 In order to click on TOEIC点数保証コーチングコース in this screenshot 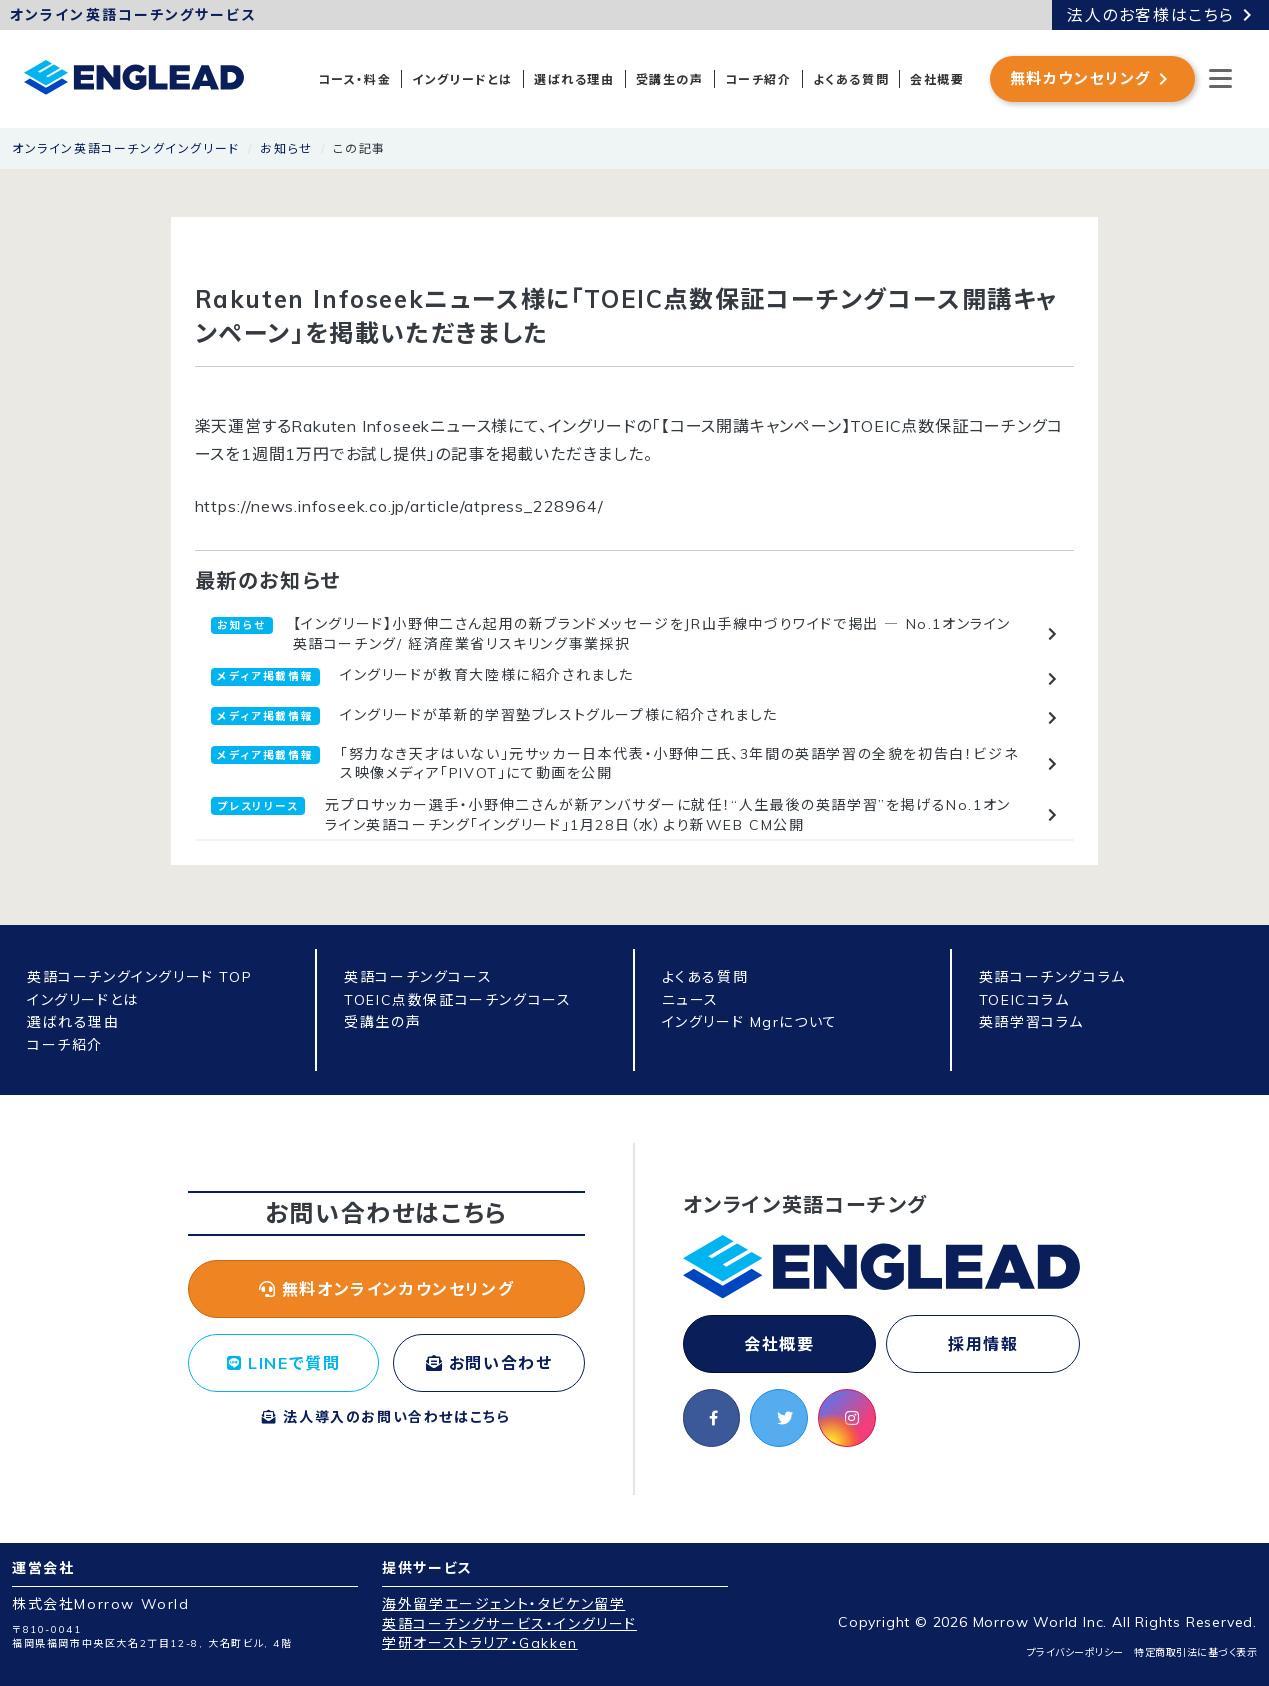, I will do `click(457, 1000)`.